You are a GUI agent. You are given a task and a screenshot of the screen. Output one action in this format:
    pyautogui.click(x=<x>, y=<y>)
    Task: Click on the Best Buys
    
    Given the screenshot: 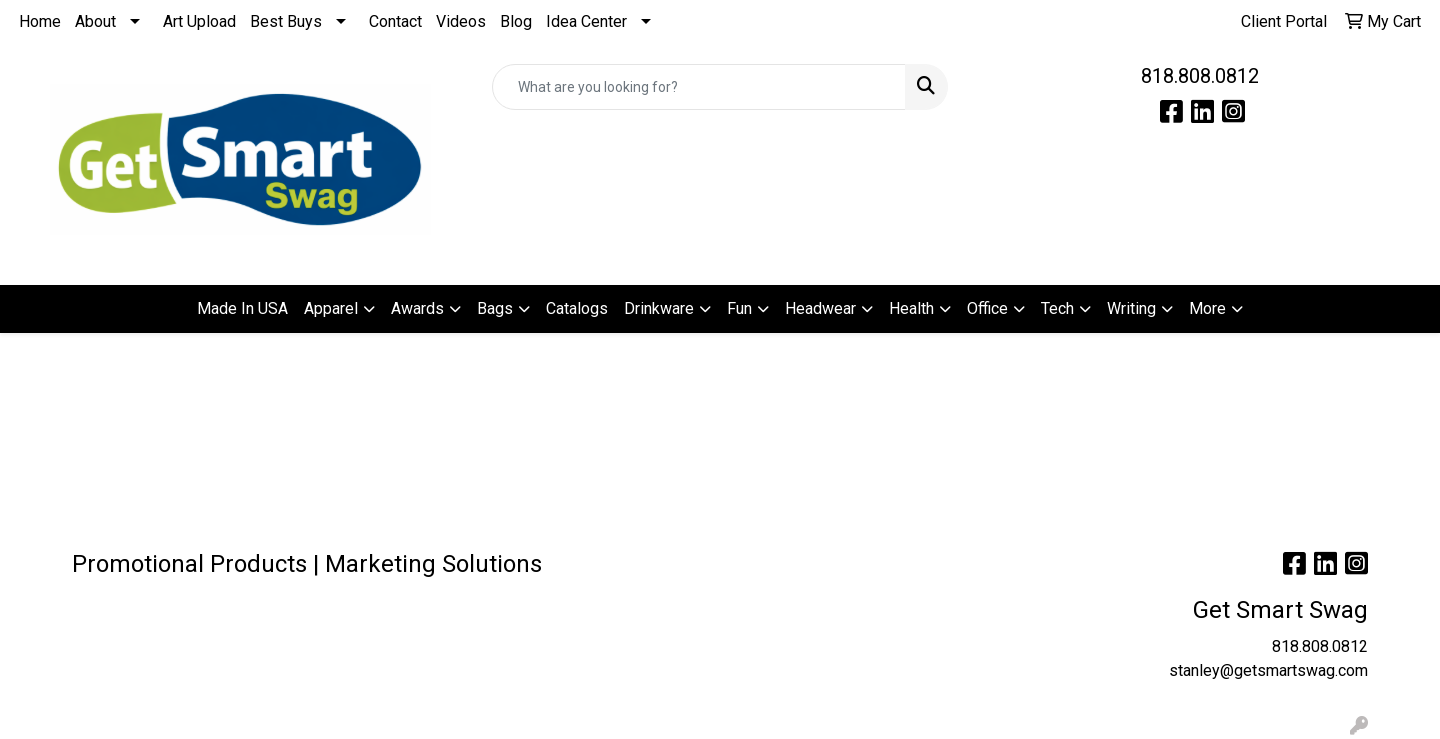 What is the action you would take?
    pyautogui.click(x=286, y=21)
    